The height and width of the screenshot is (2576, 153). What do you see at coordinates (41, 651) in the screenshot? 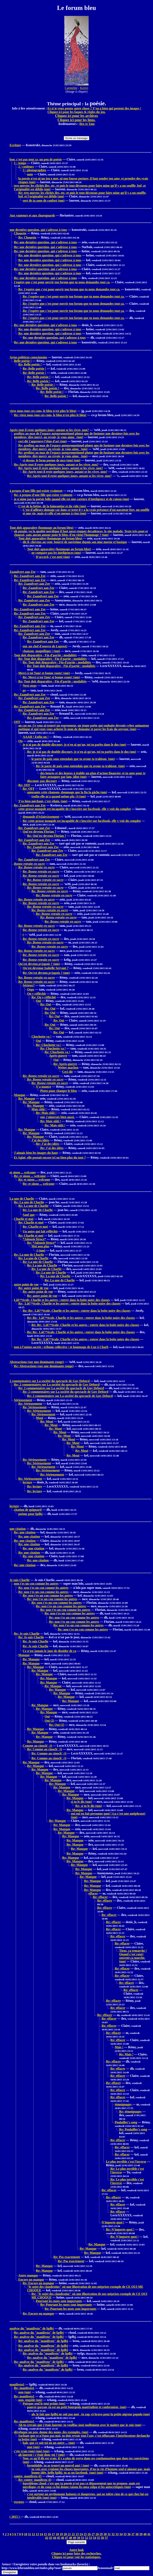
I see `chanson magnifique ! (nm)` at bounding box center [41, 651].